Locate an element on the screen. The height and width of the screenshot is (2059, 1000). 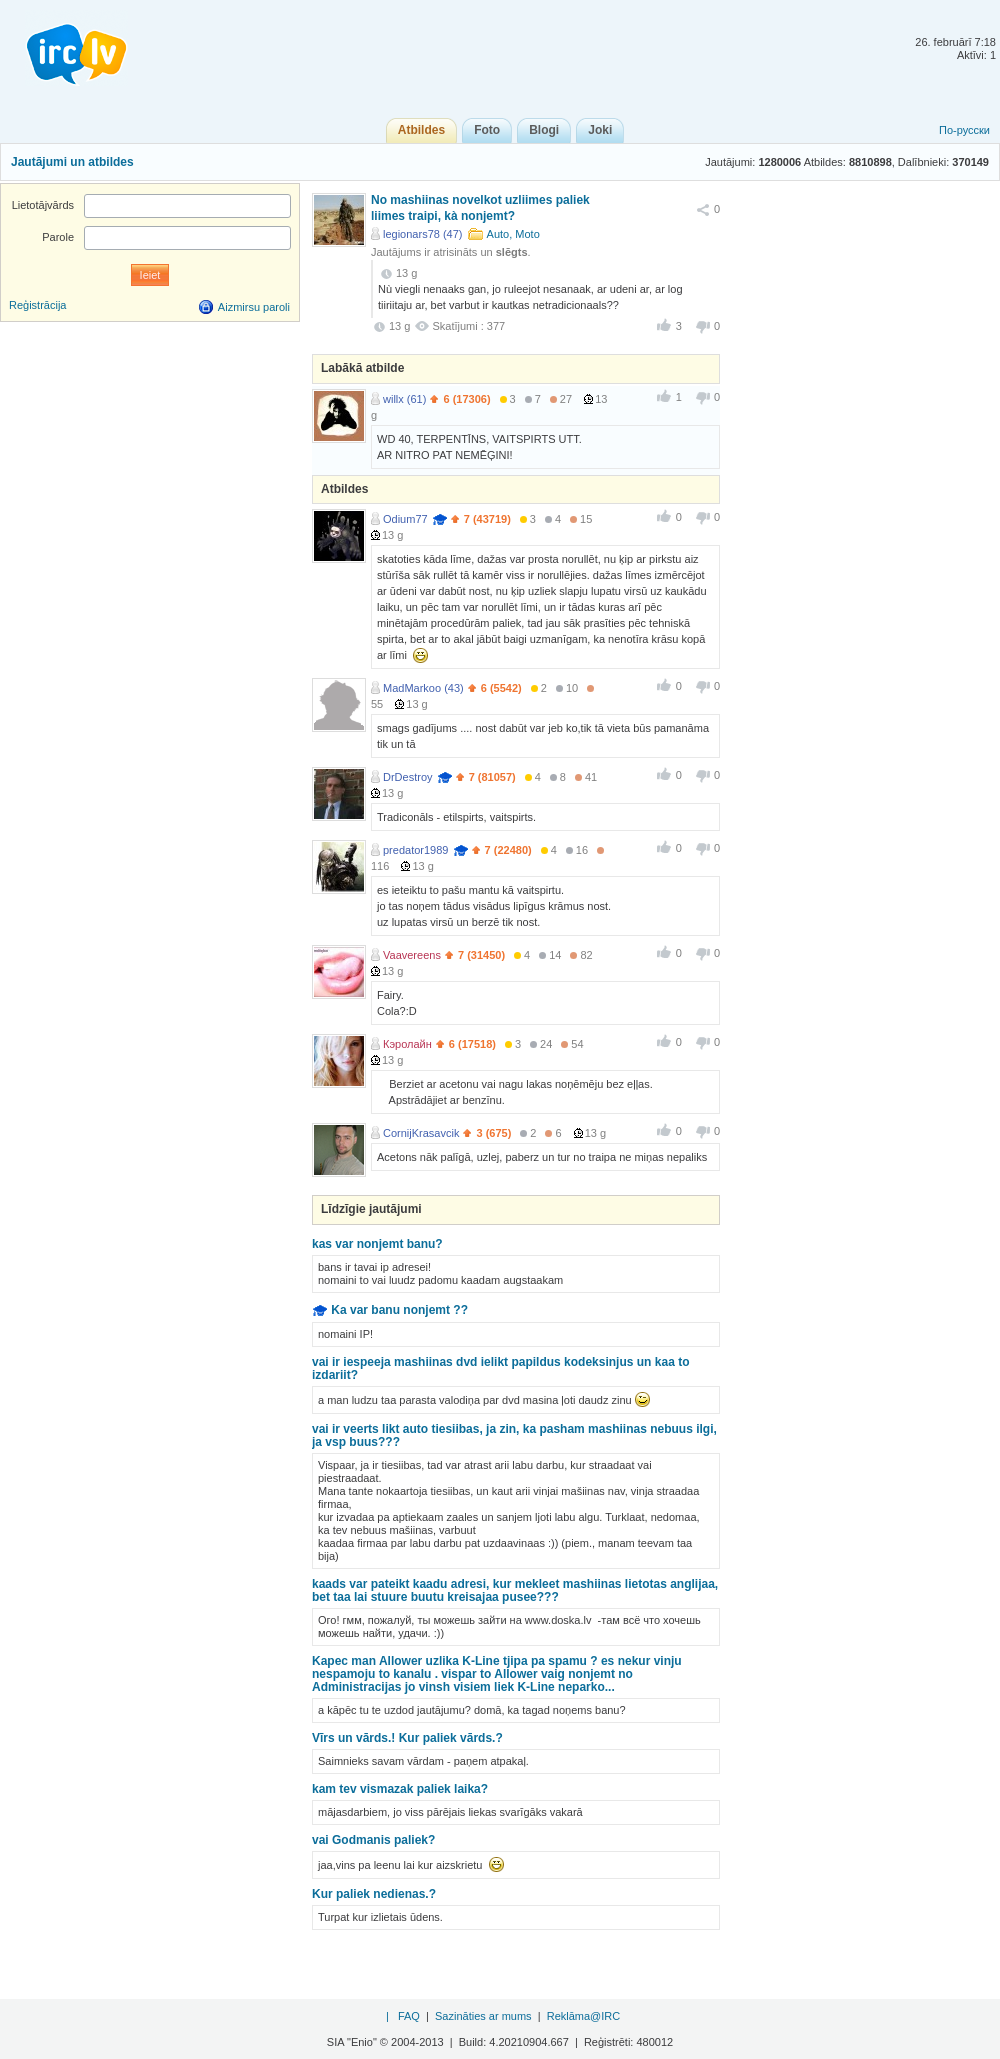
Aizmirsu paroli is located at coordinates (254, 307).